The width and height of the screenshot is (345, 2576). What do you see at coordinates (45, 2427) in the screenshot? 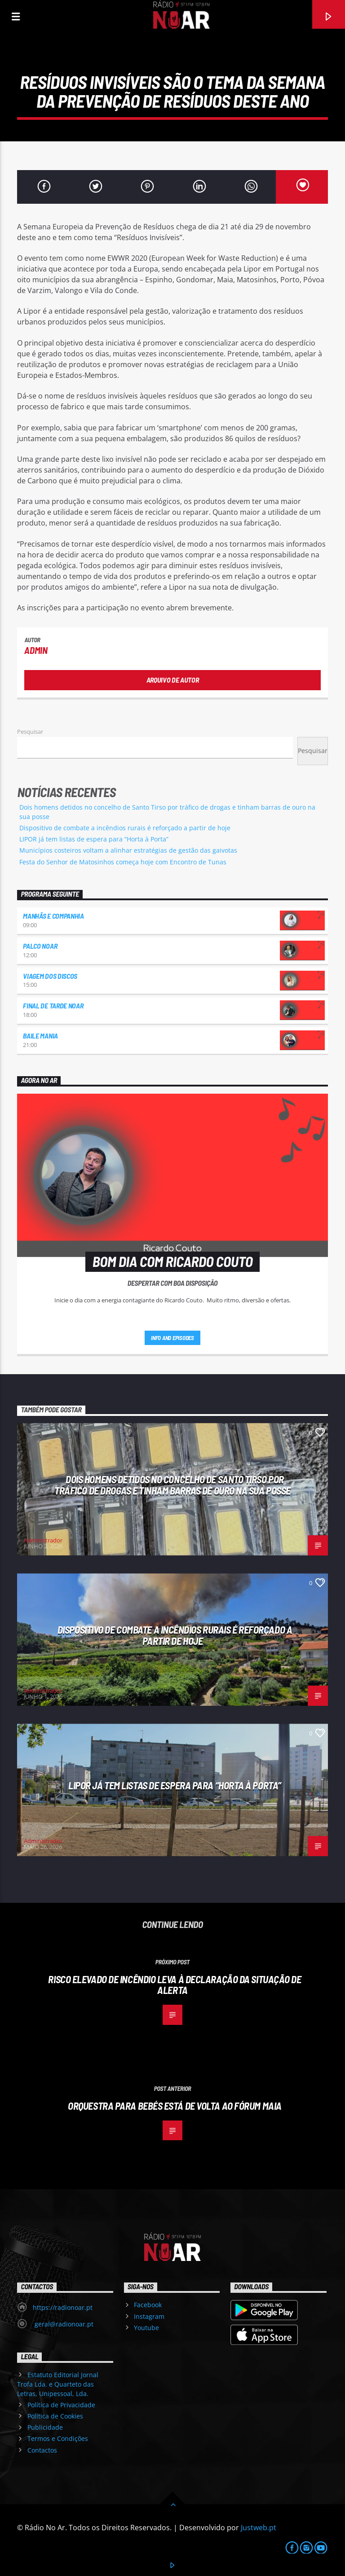
I see `Publicidade` at bounding box center [45, 2427].